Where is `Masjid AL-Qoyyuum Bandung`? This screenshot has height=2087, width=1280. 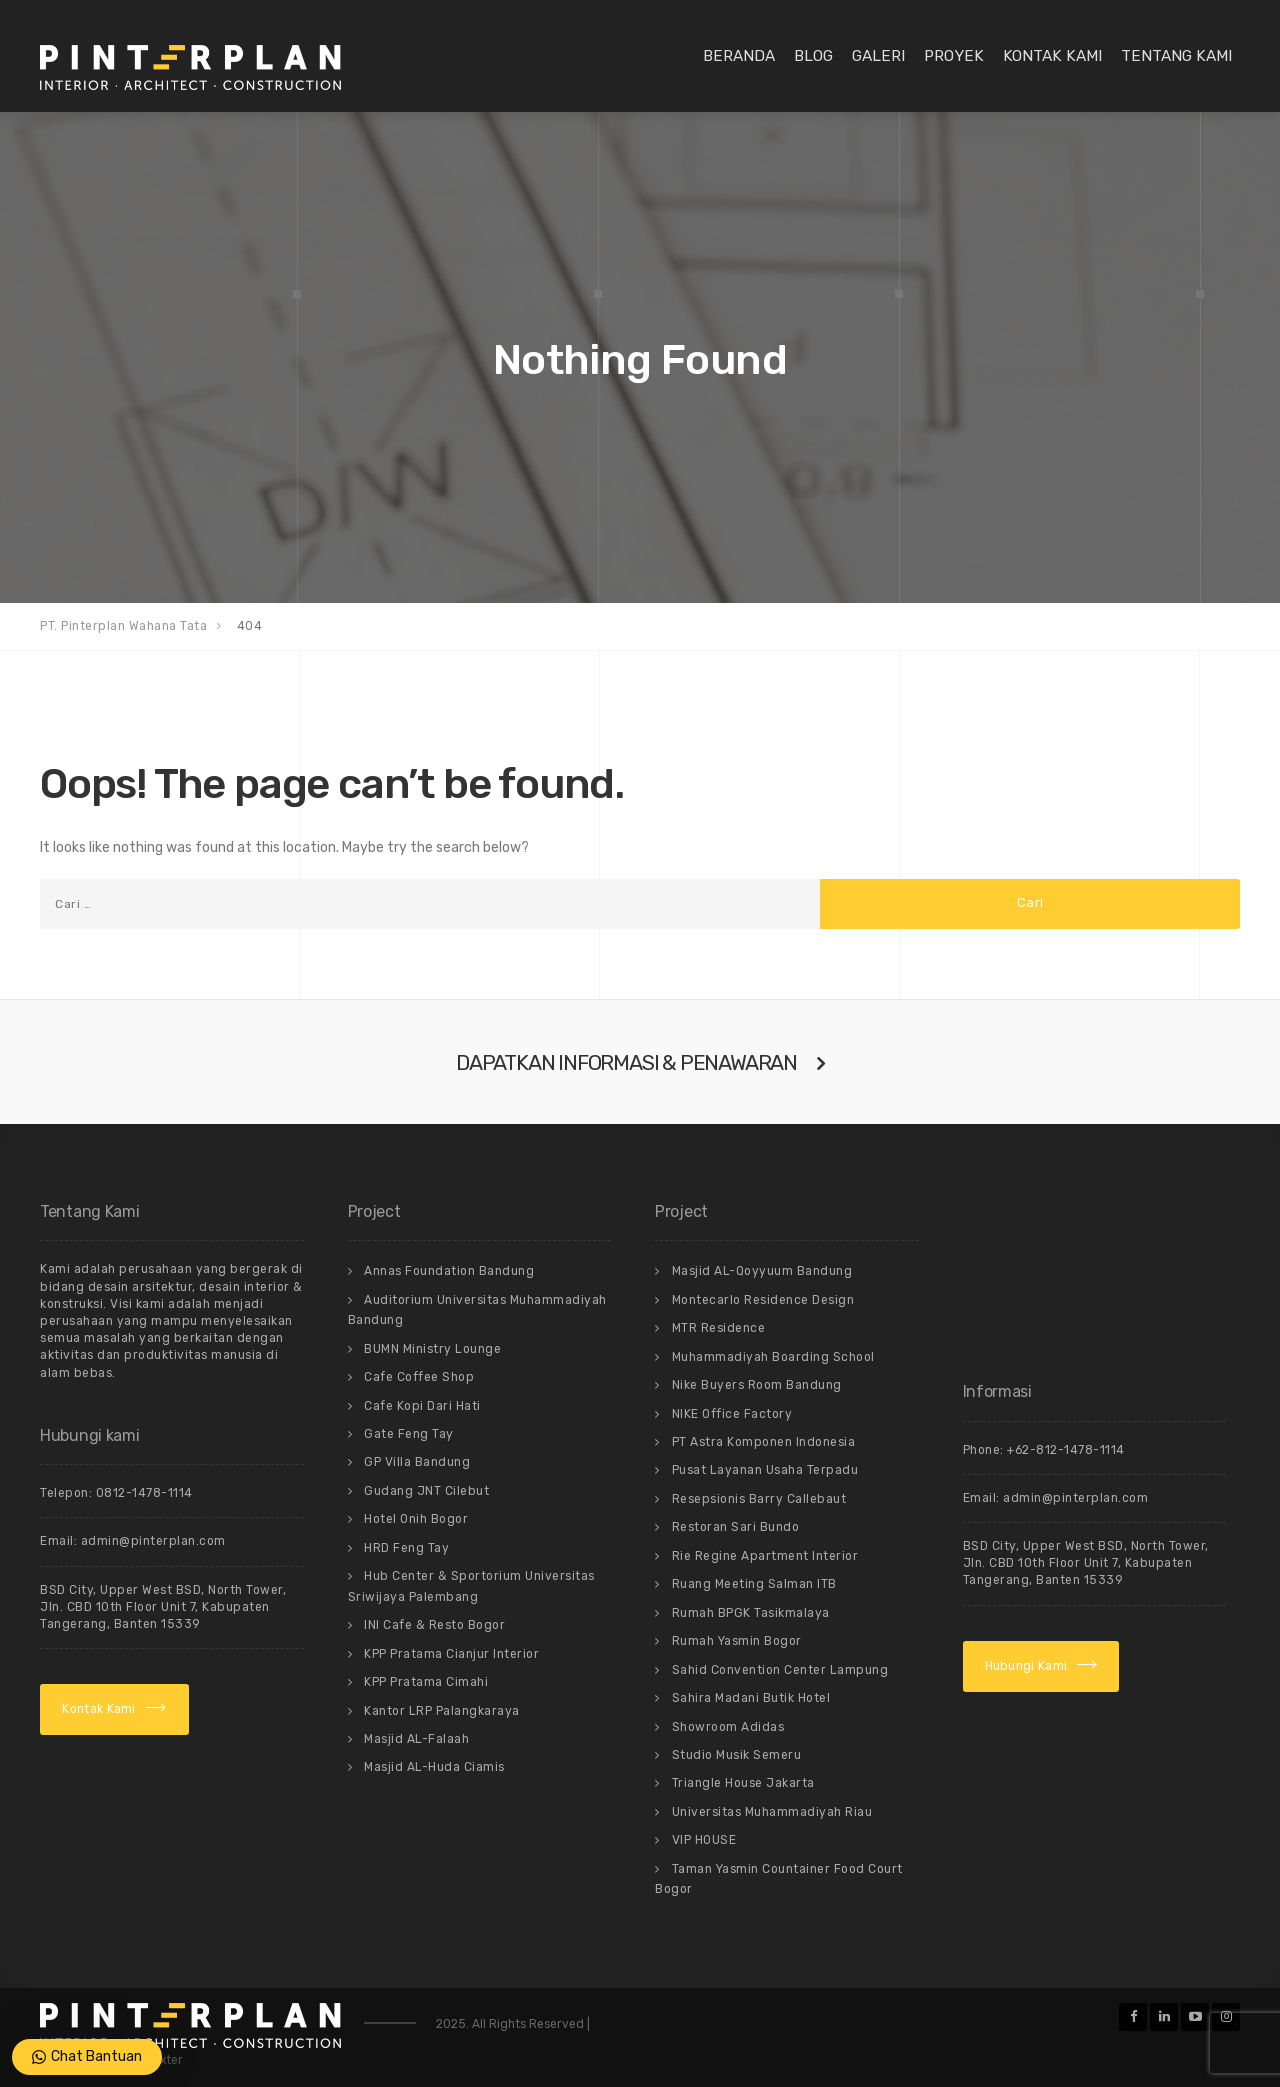
Masjid AL-Qoyyuum Bandung is located at coordinates (762, 1271).